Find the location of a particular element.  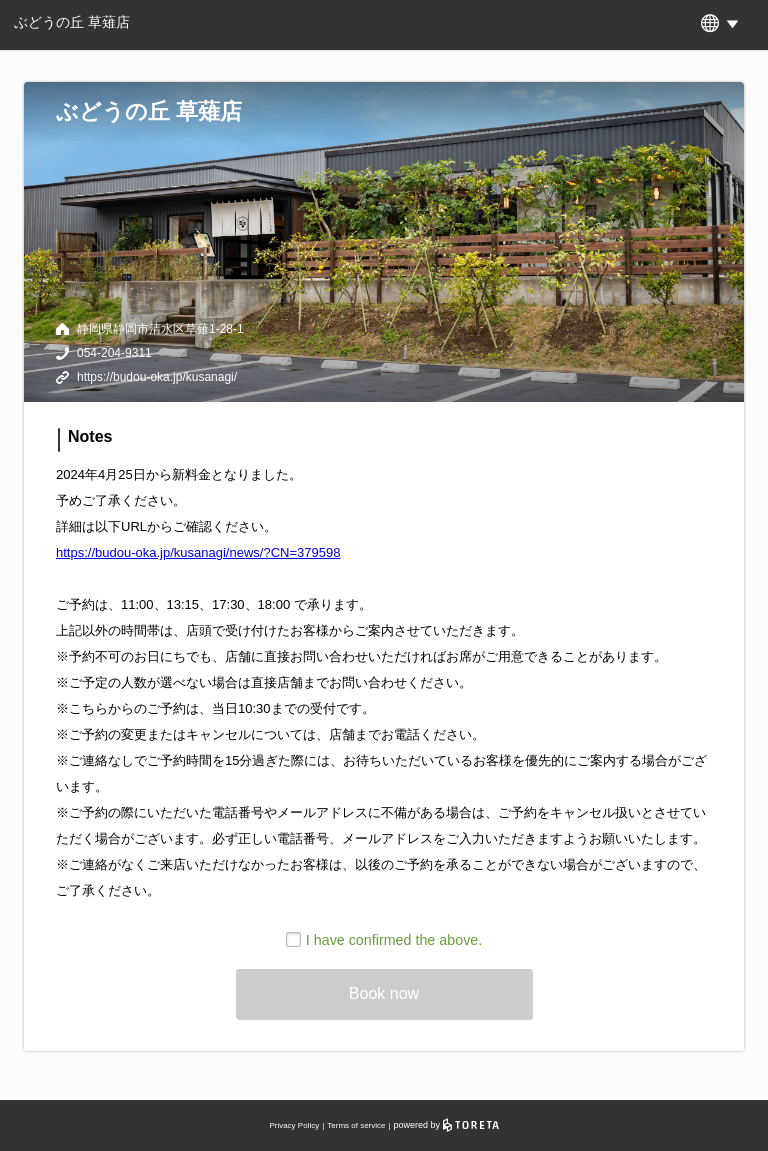

https://budou-oka.jp/kusanagi/news/?CN=379598 is located at coordinates (198, 552).